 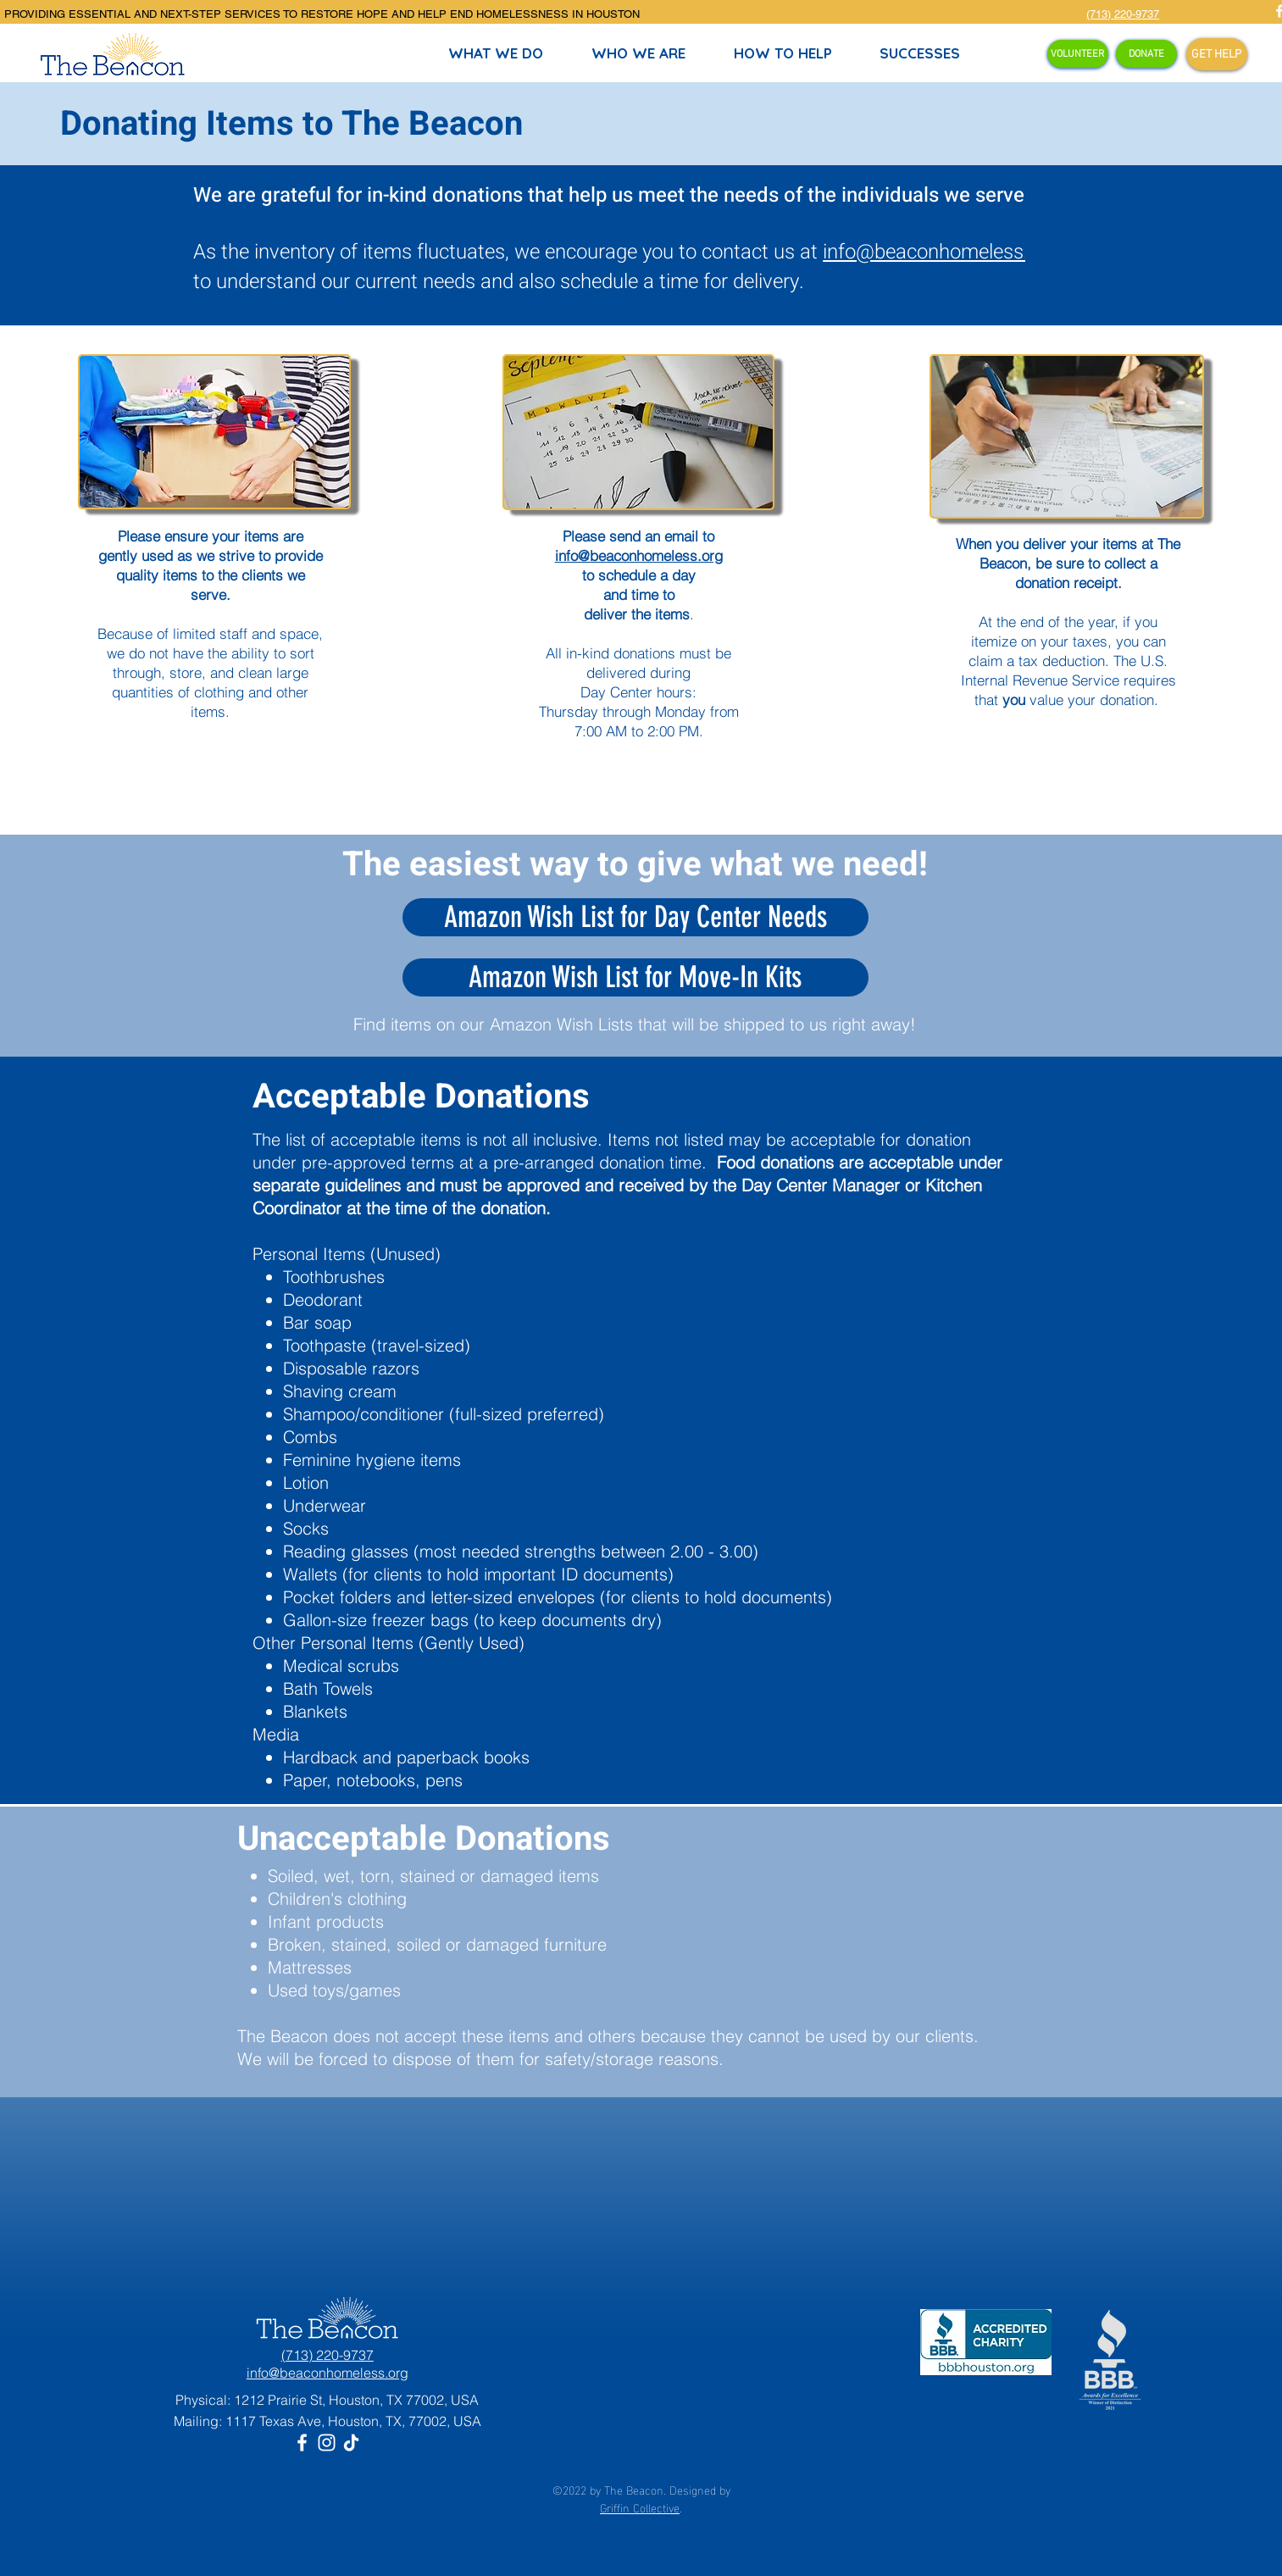 I want to click on [Amazon Wish List for Move-In Kits], so click(x=635, y=977).